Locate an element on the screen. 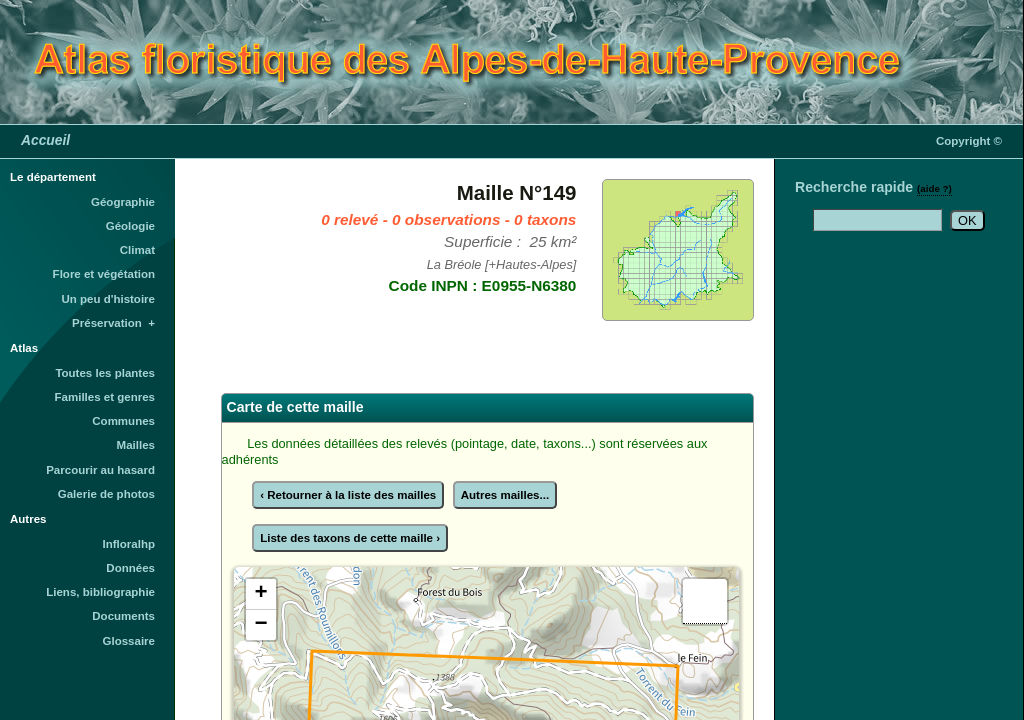  Glossaire is located at coordinates (129, 641).